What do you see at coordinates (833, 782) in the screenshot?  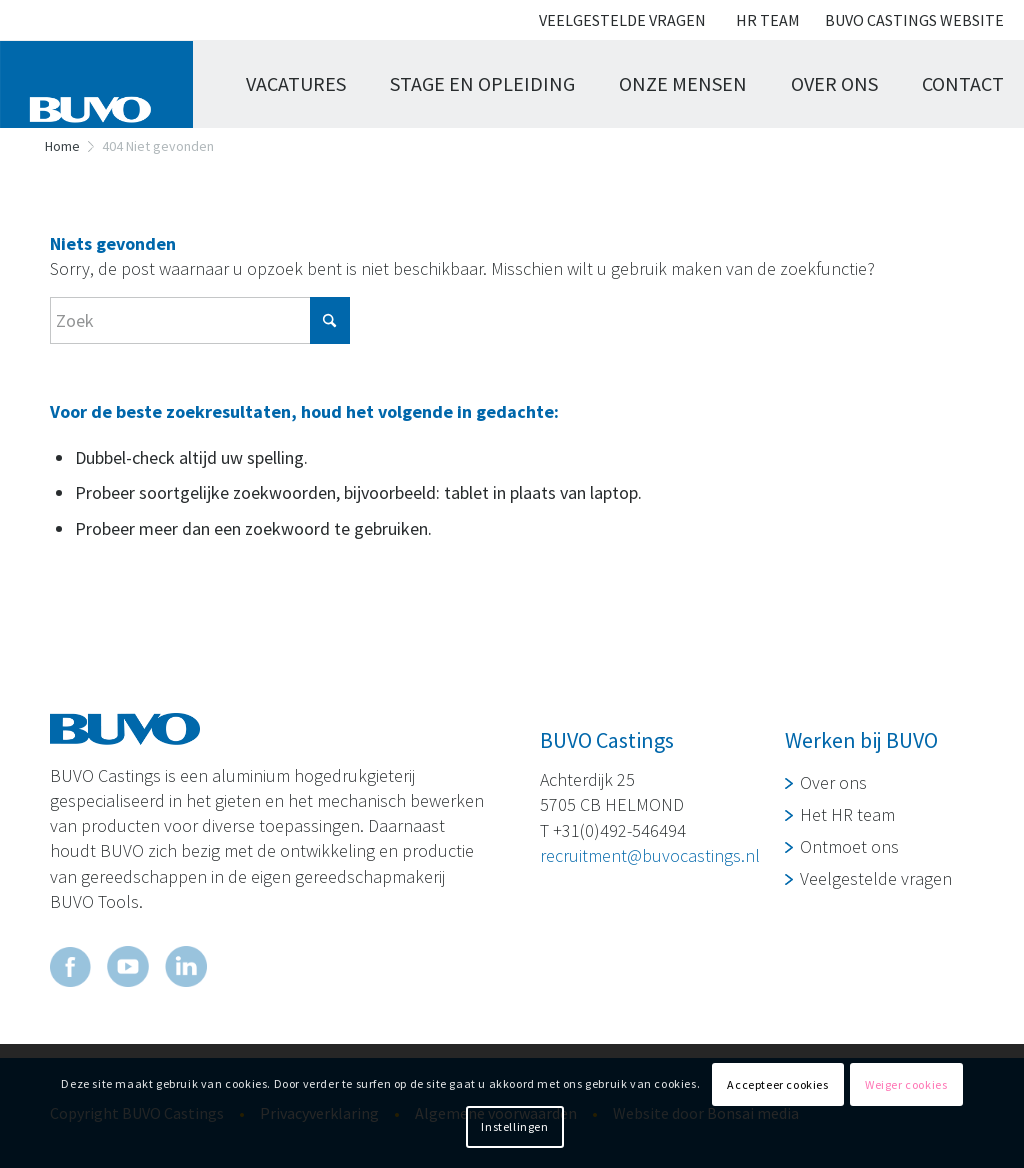 I see `Over ons` at bounding box center [833, 782].